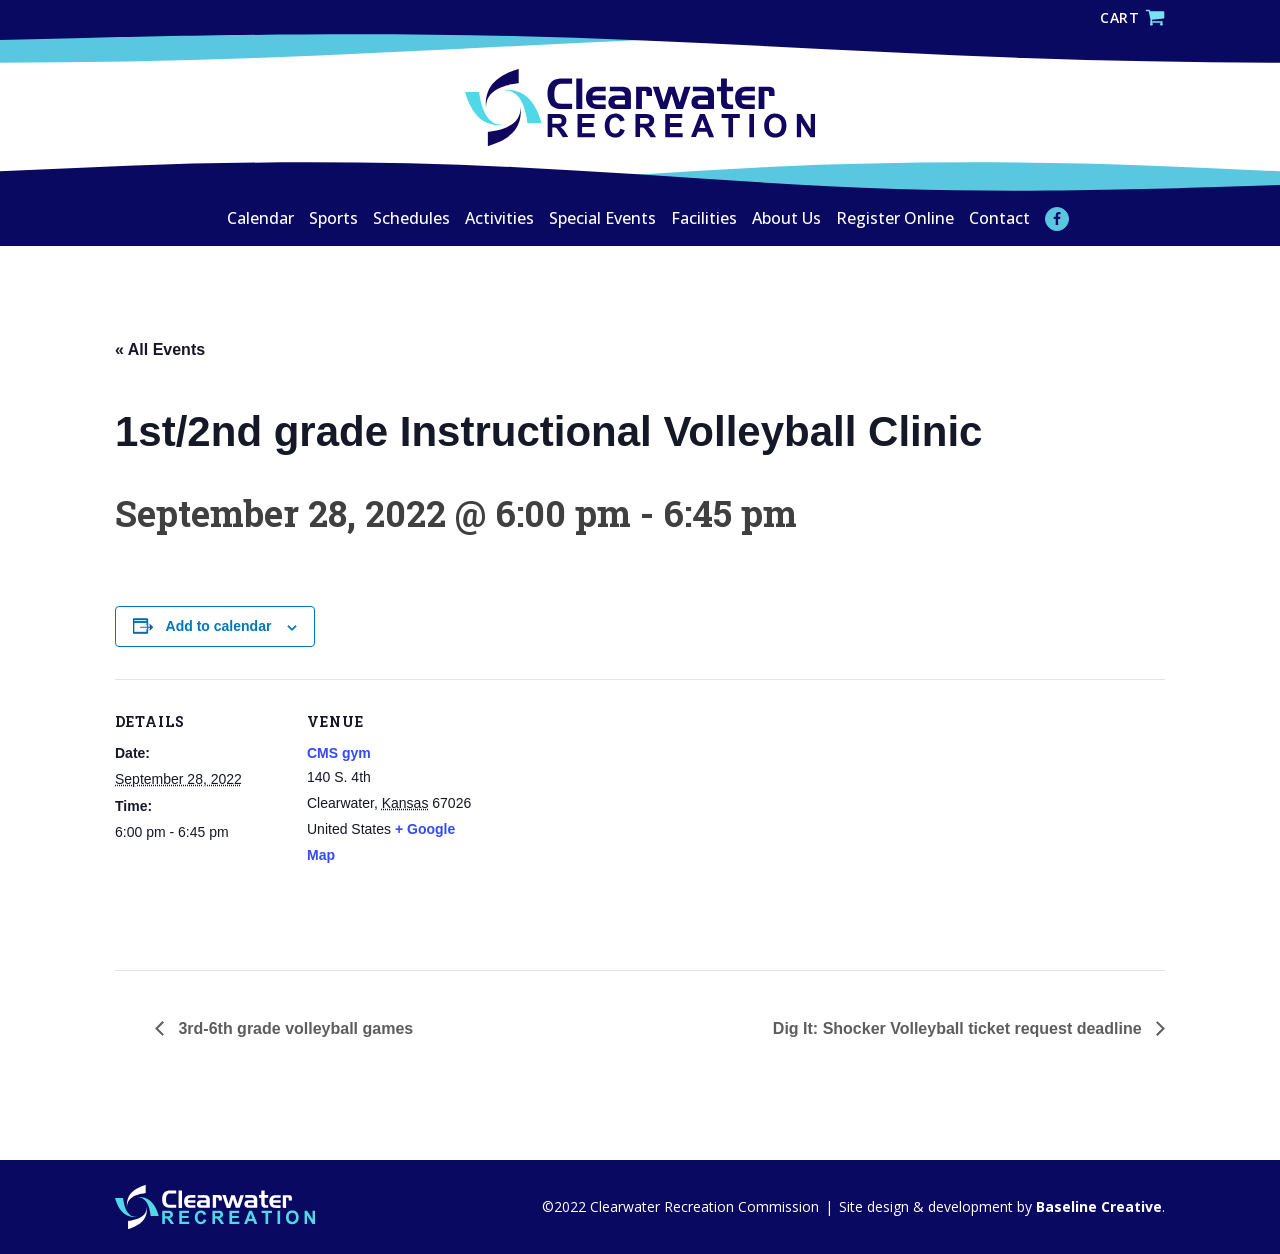  What do you see at coordinates (333, 218) in the screenshot?
I see `Sports` at bounding box center [333, 218].